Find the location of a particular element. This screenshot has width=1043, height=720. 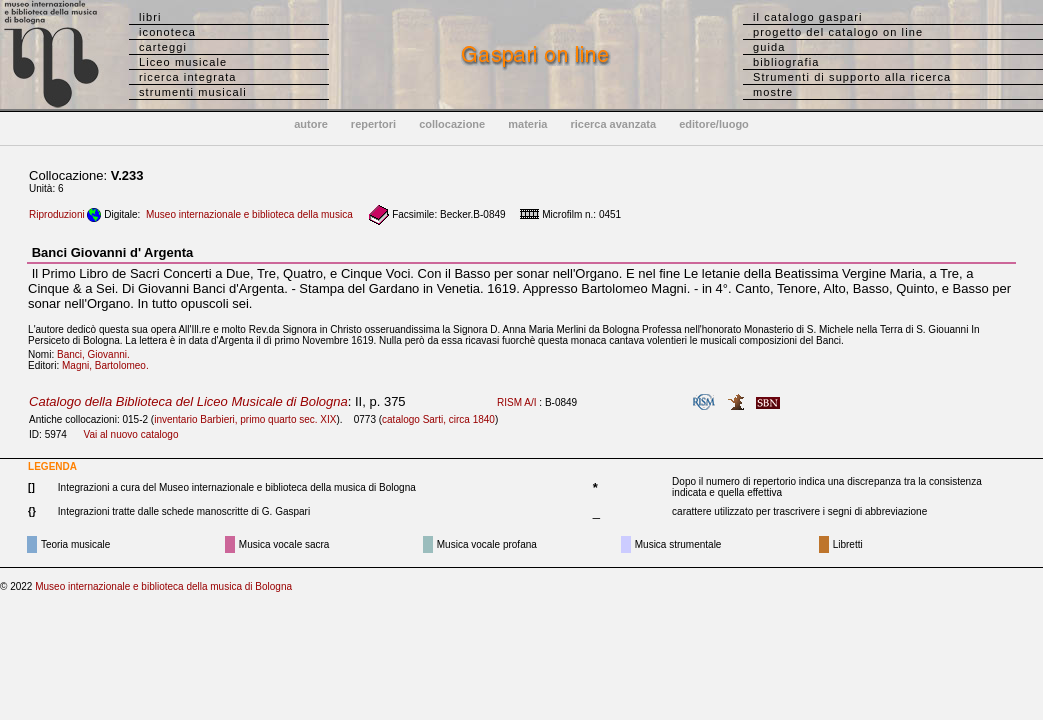

bibliografia is located at coordinates (786, 62).